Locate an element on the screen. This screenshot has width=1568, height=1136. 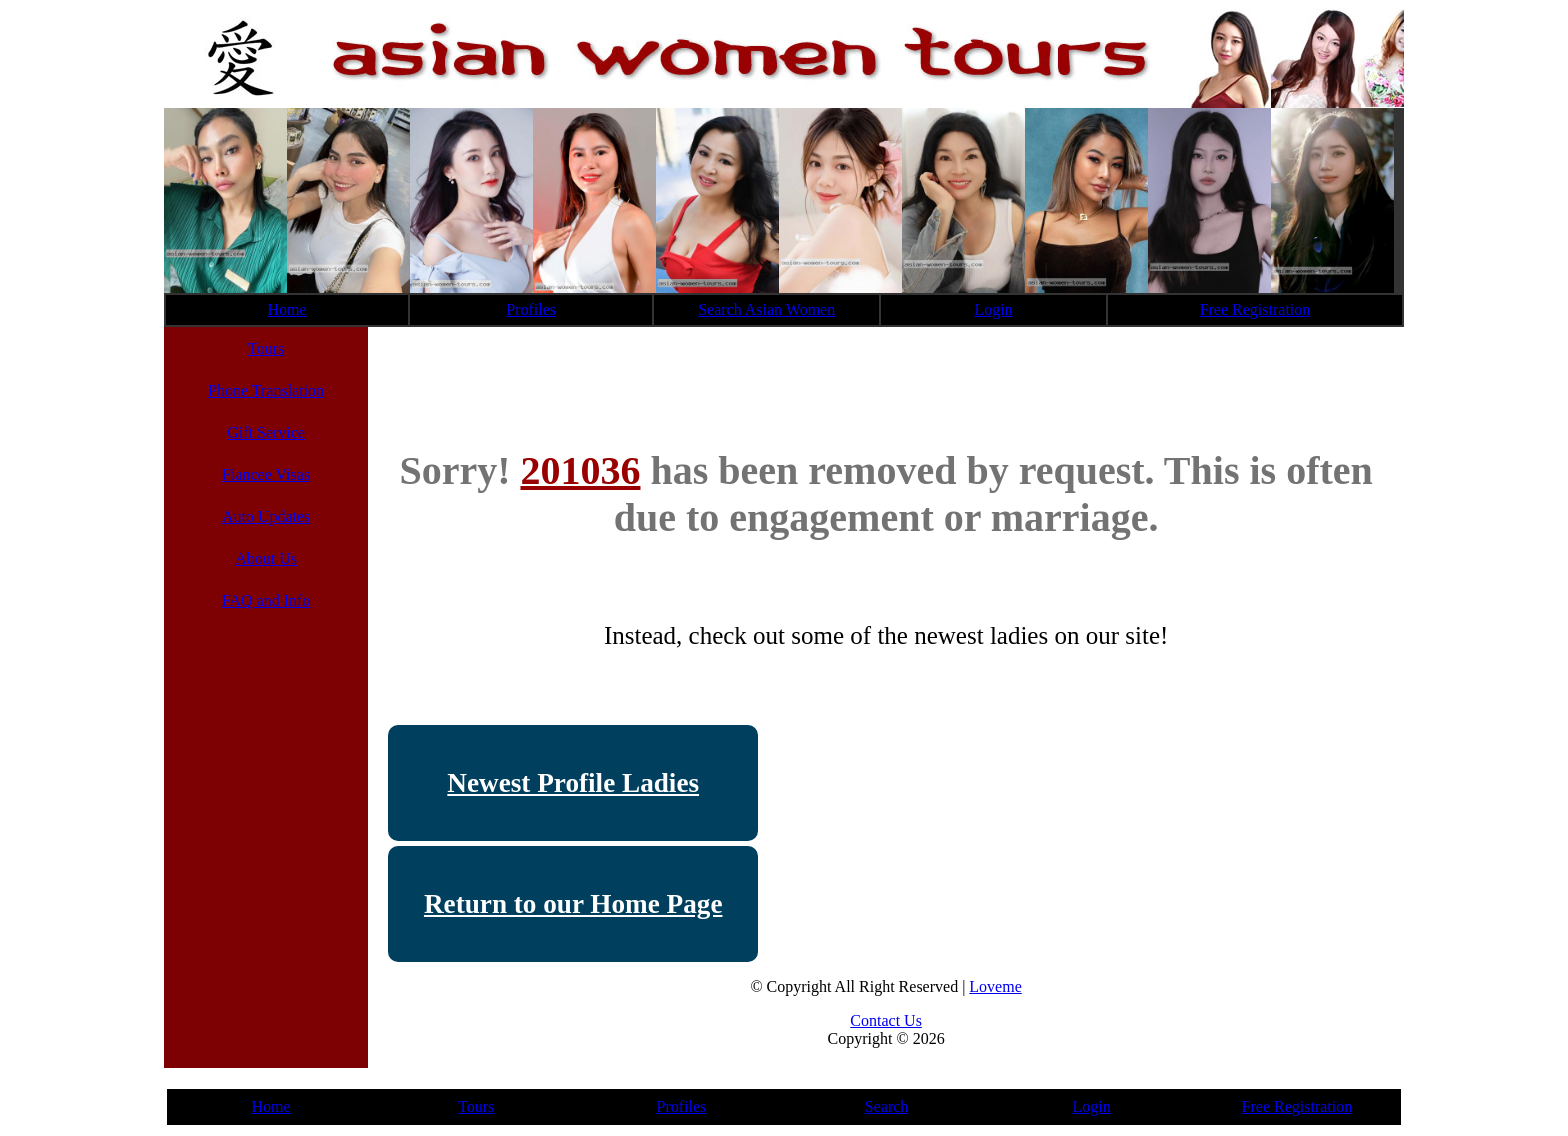
Search is located at coordinates (887, 1106).